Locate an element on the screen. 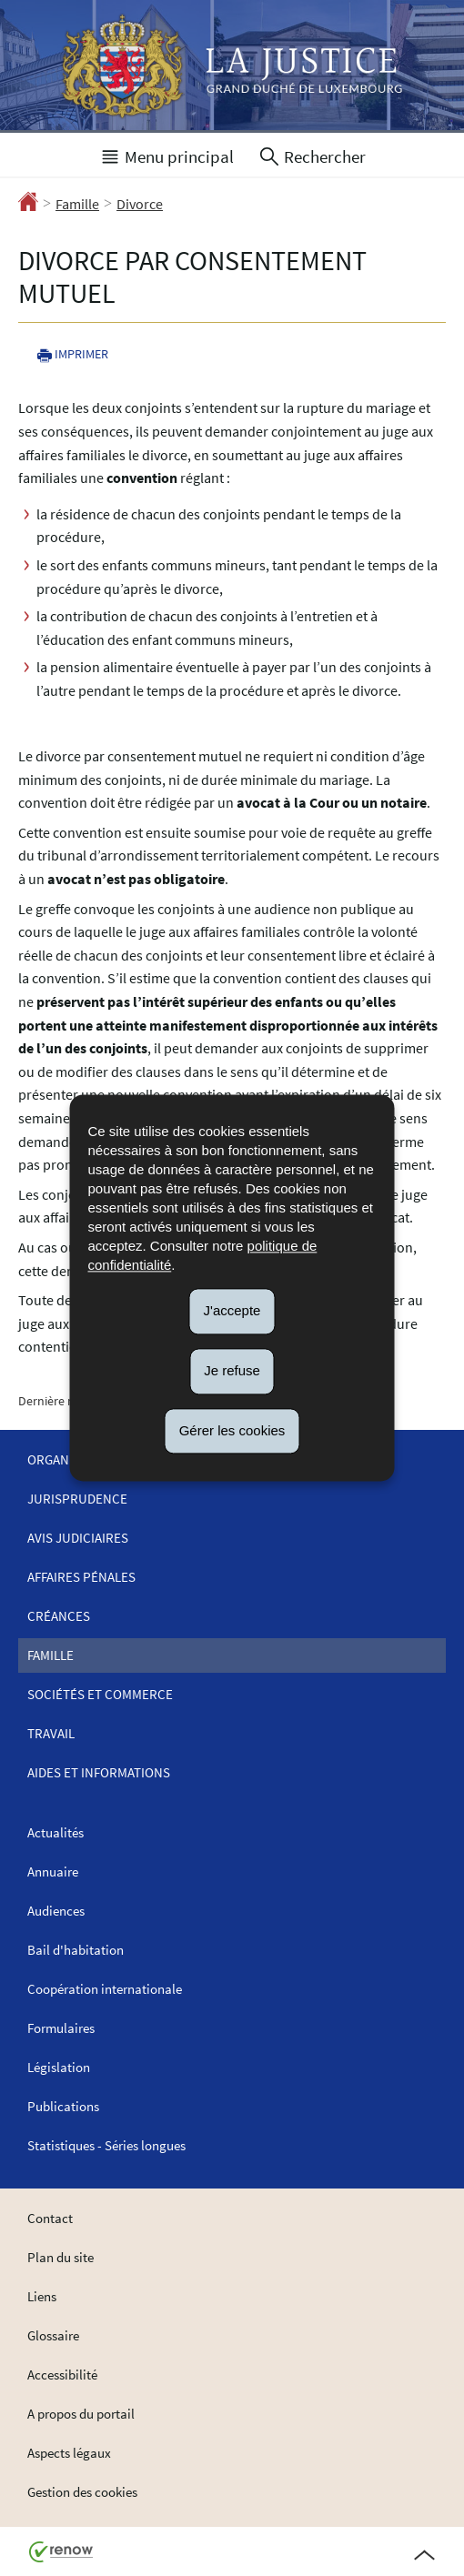  Aspects légaux is located at coordinates (69, 2452).